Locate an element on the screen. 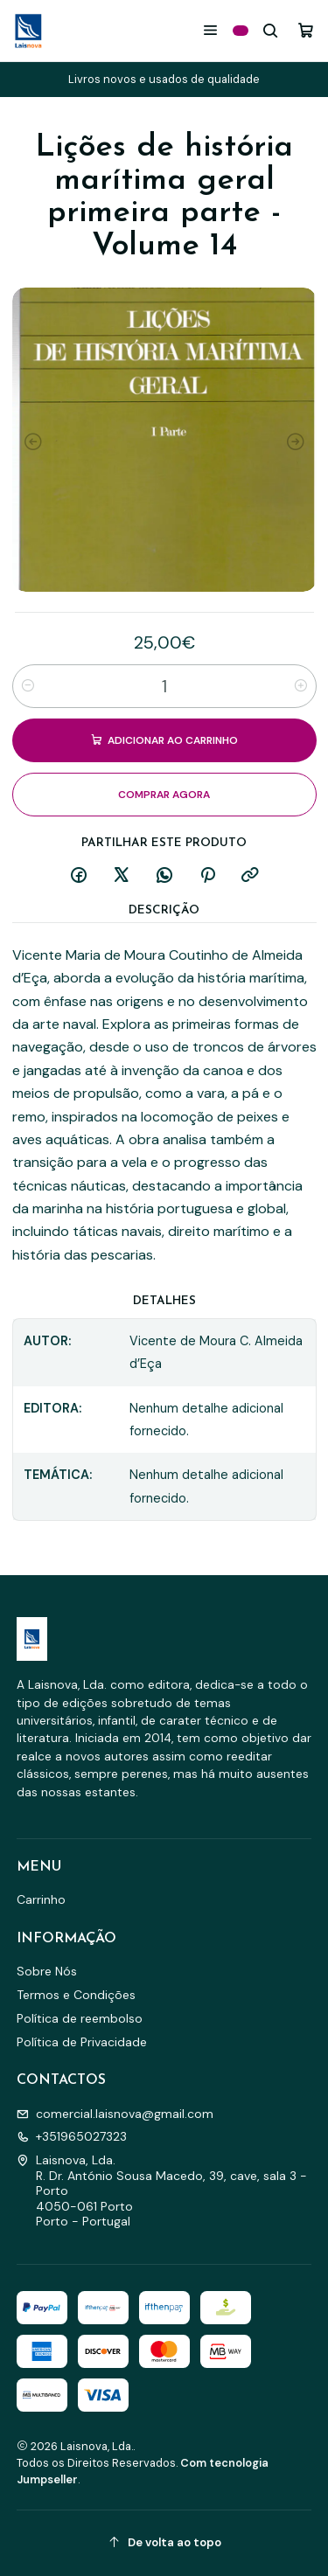 This screenshot has height=2576, width=328. [De volta ao topo] is located at coordinates (164, 2543).